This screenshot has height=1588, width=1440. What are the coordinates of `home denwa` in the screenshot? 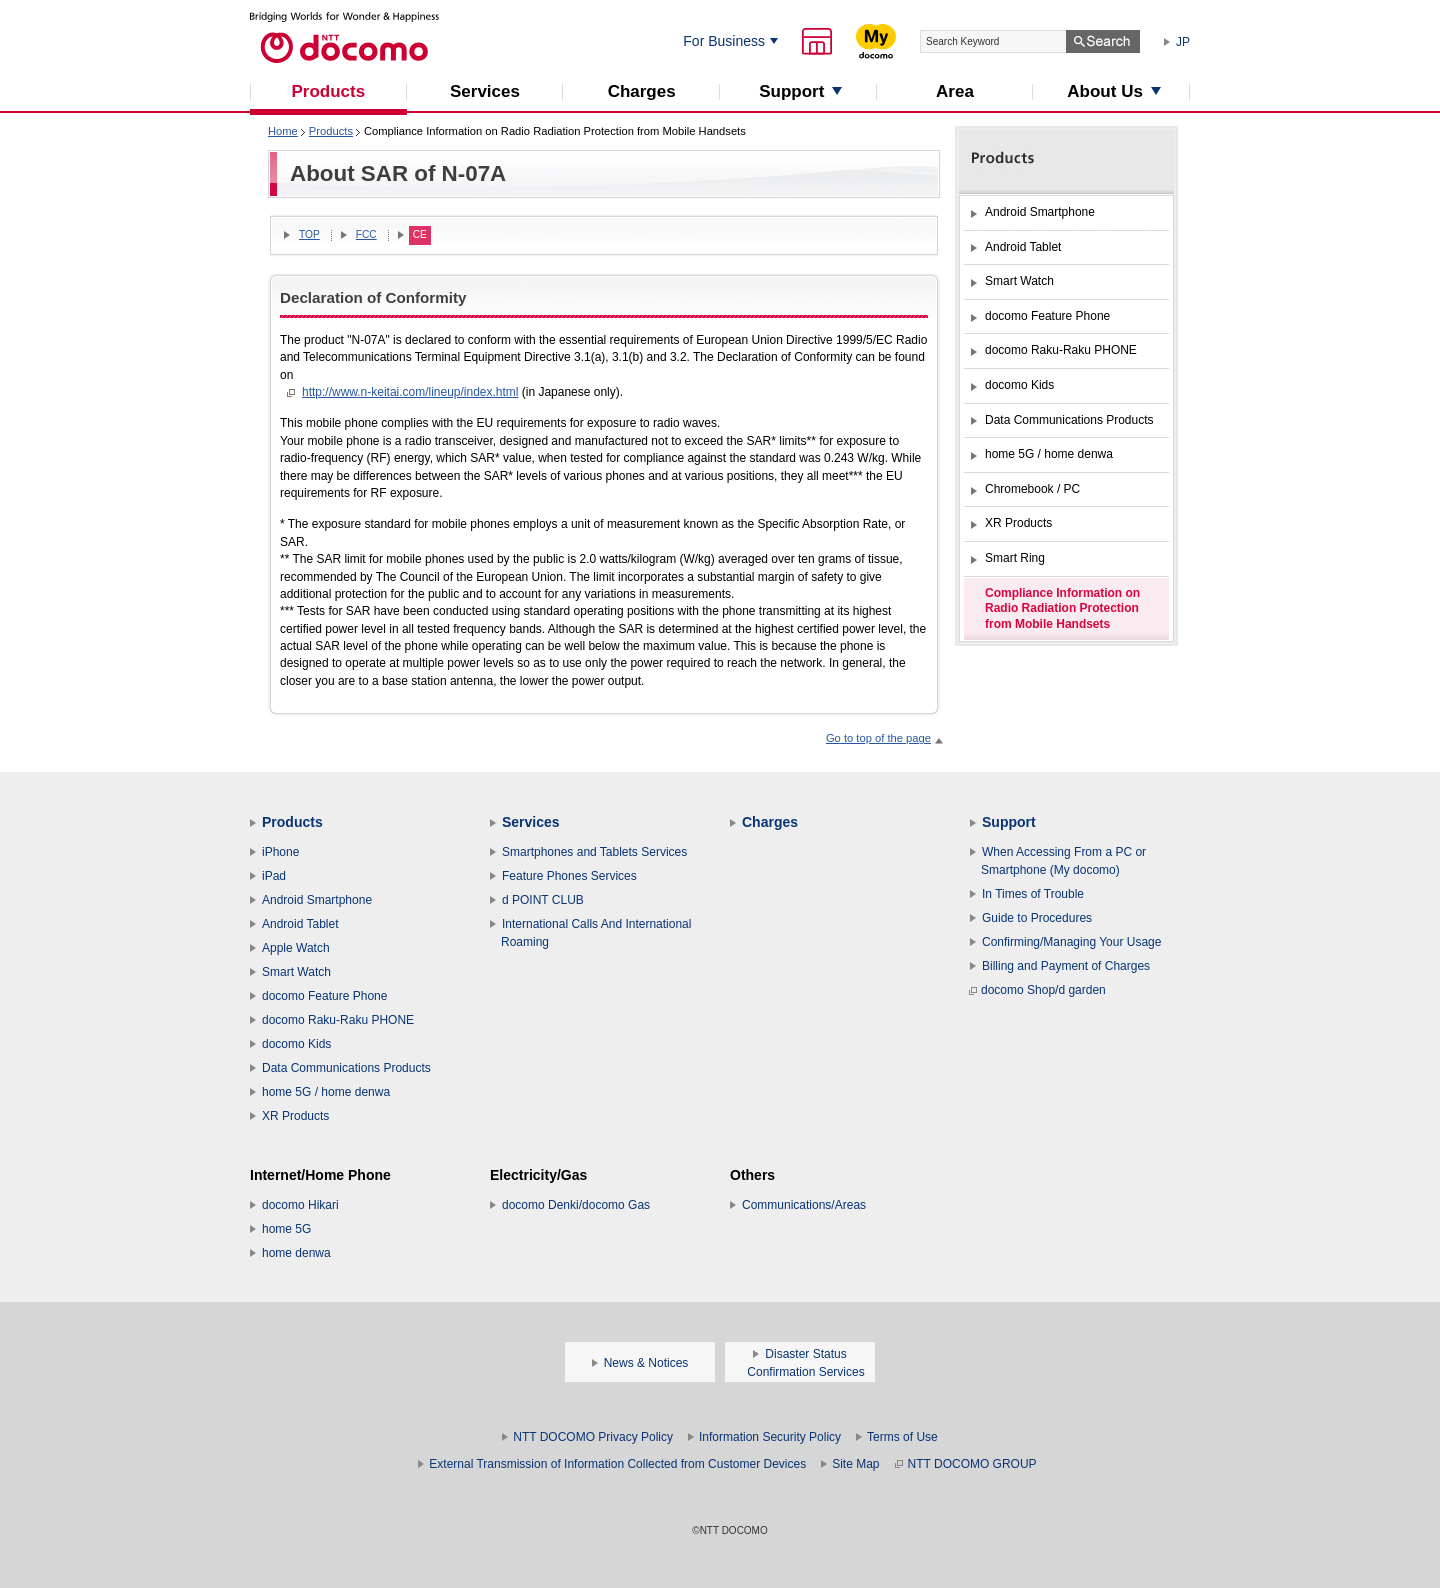 It's located at (296, 1253).